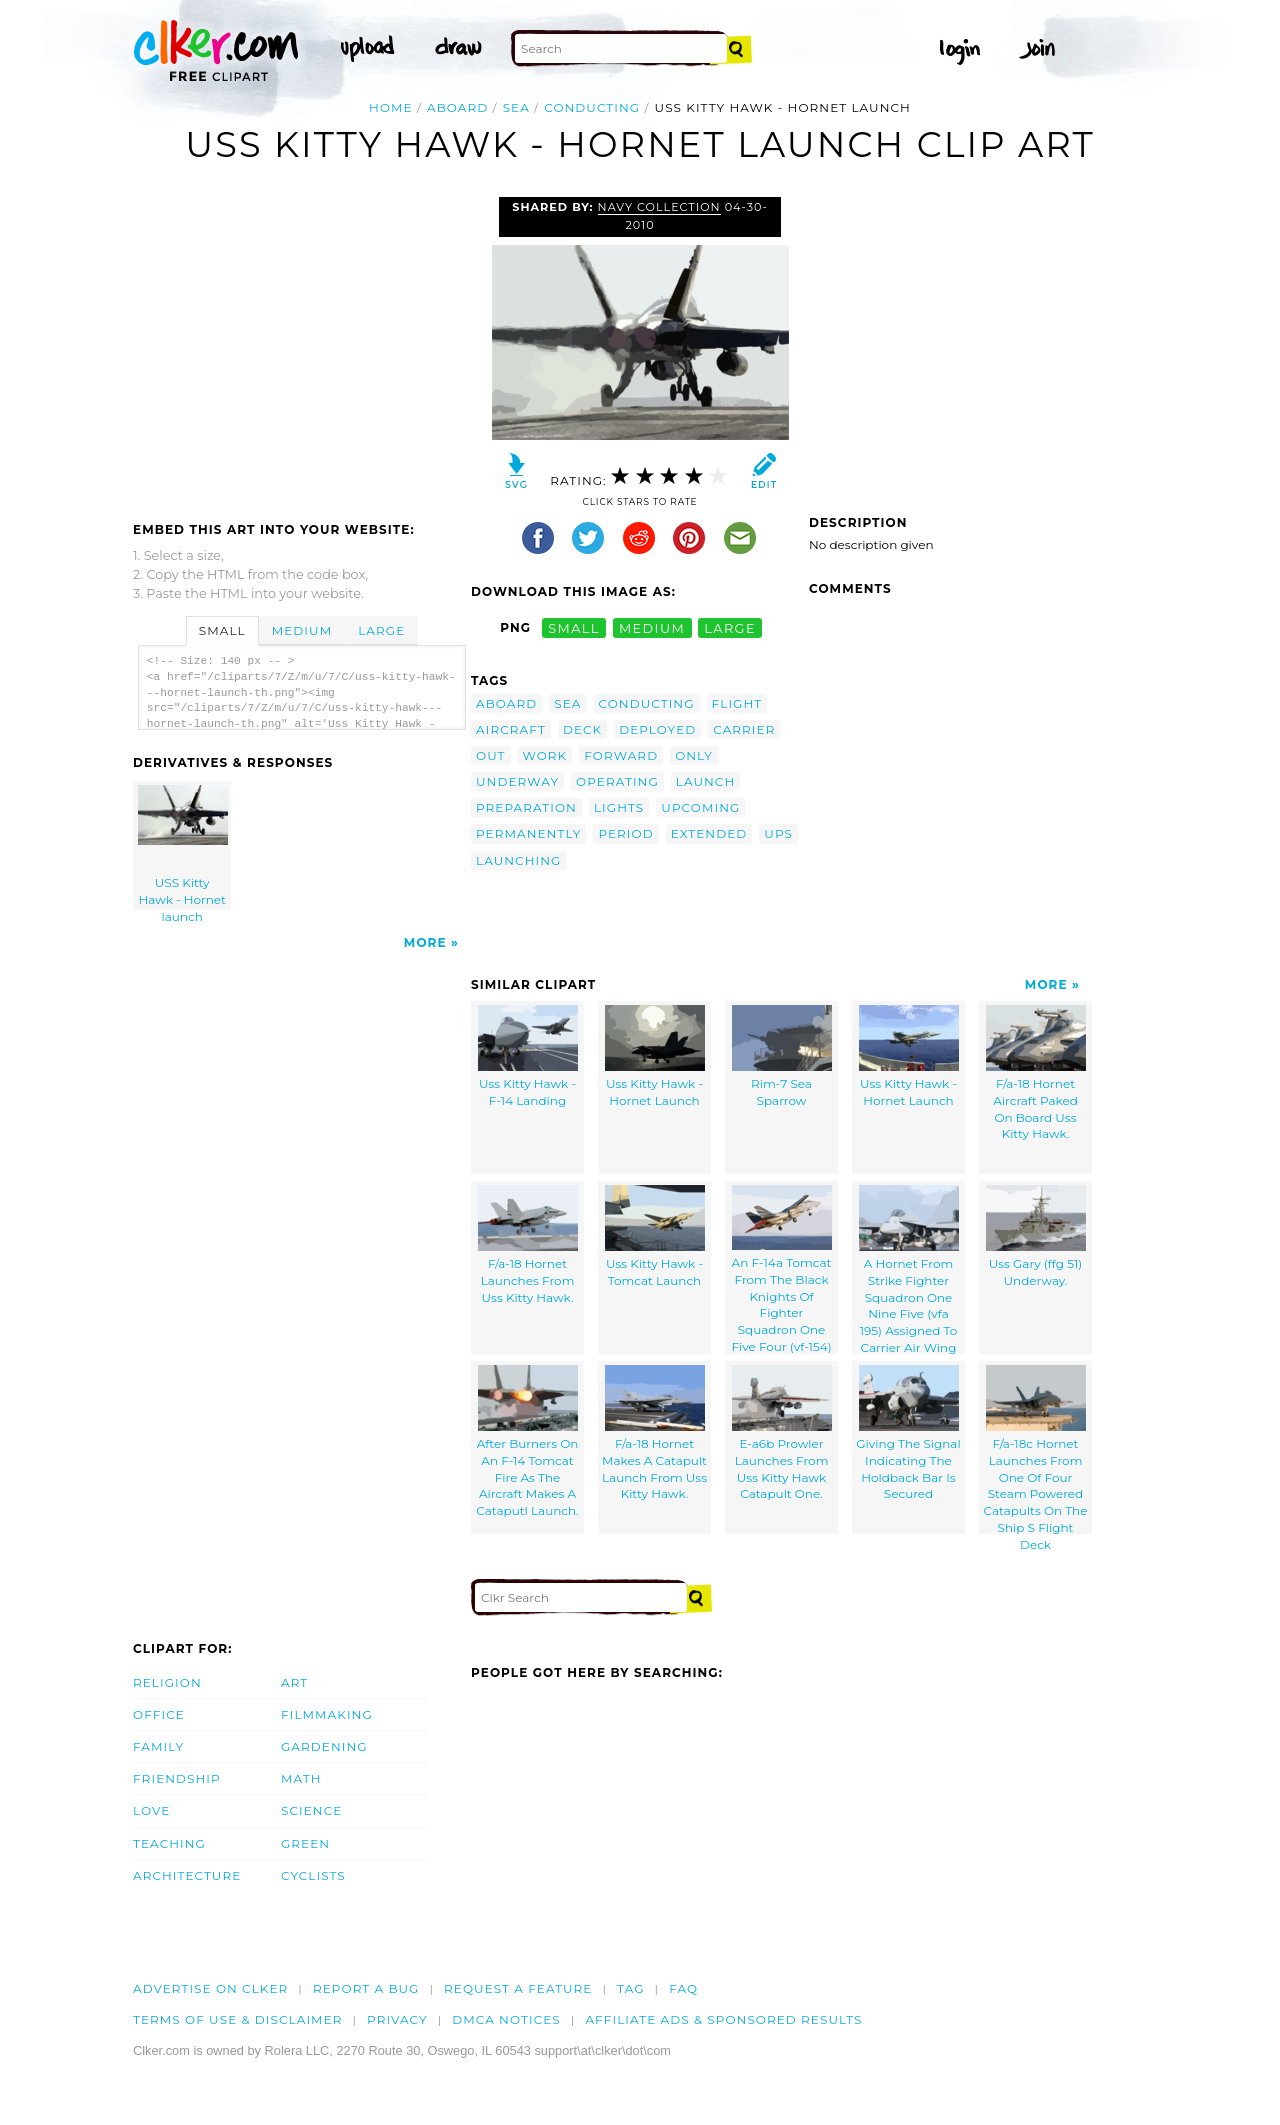 Image resolution: width=1280 pixels, height=2125 pixels. What do you see at coordinates (781, 1269) in the screenshot?
I see `An F-14a Tomcat From The Black Knights Of Fighter Squadron One Five Four (vf-154)` at bounding box center [781, 1269].